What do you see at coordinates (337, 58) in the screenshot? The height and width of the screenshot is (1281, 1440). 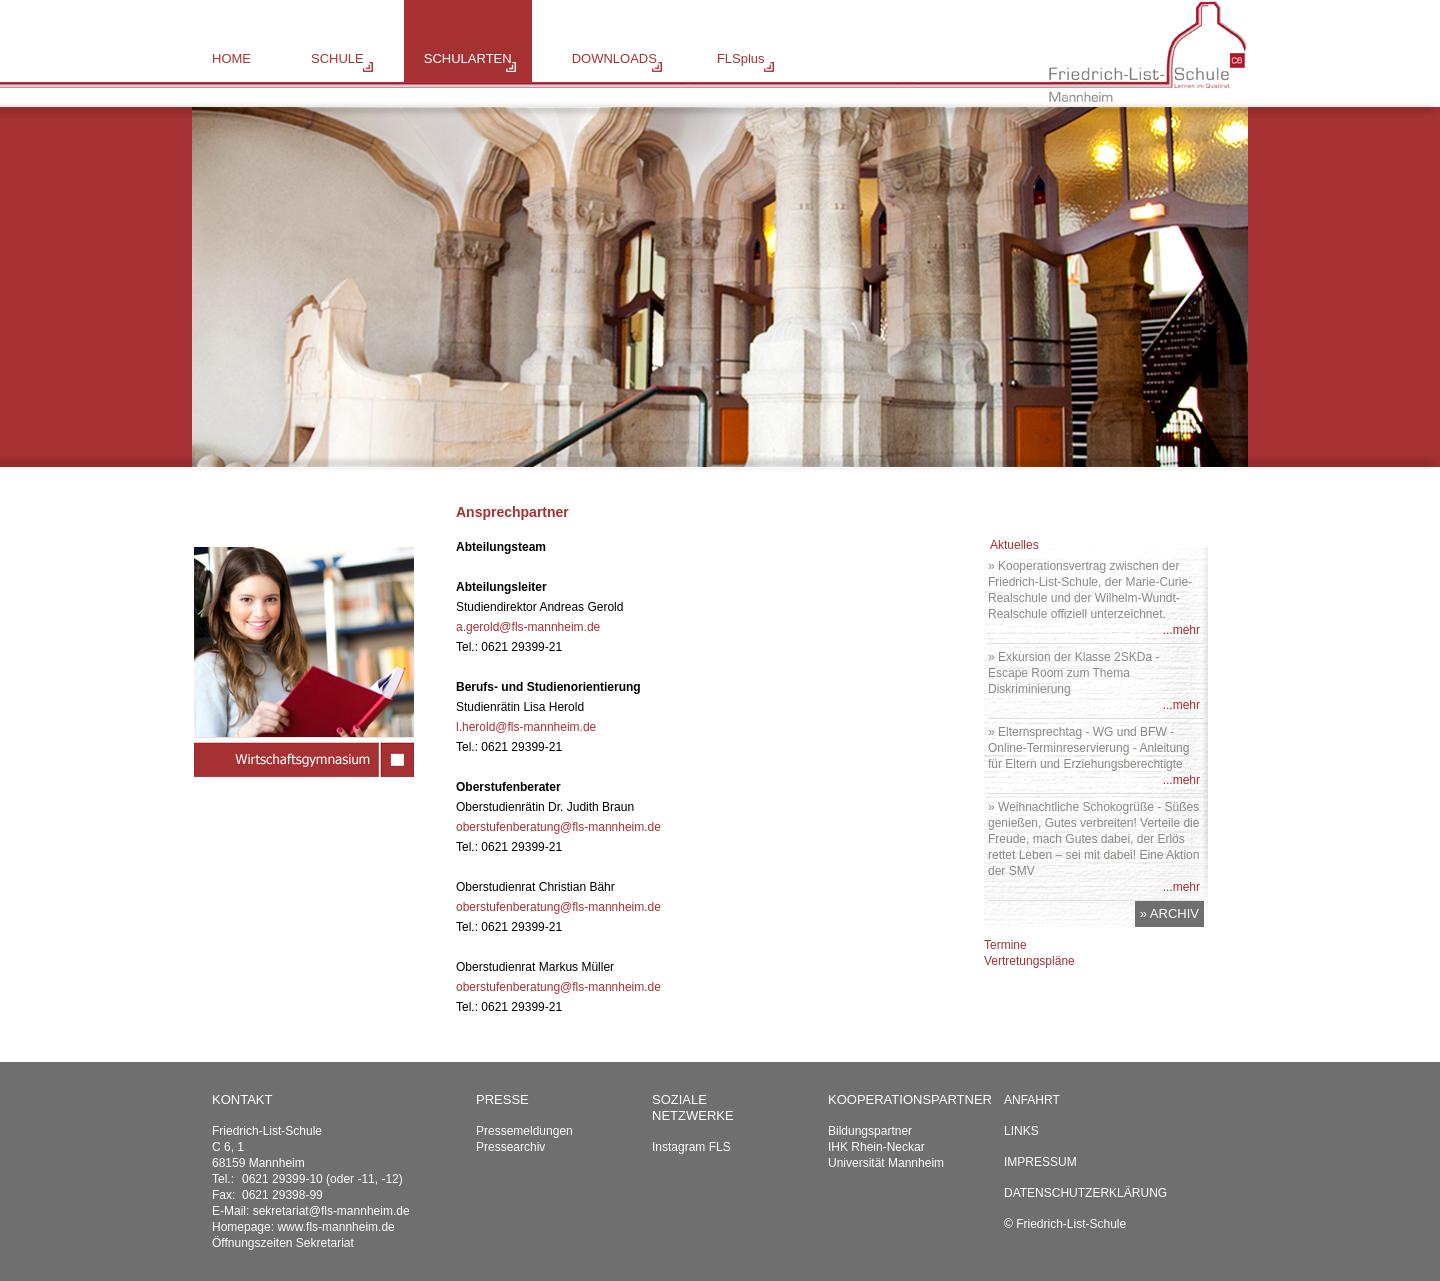 I see `SCHULE` at bounding box center [337, 58].